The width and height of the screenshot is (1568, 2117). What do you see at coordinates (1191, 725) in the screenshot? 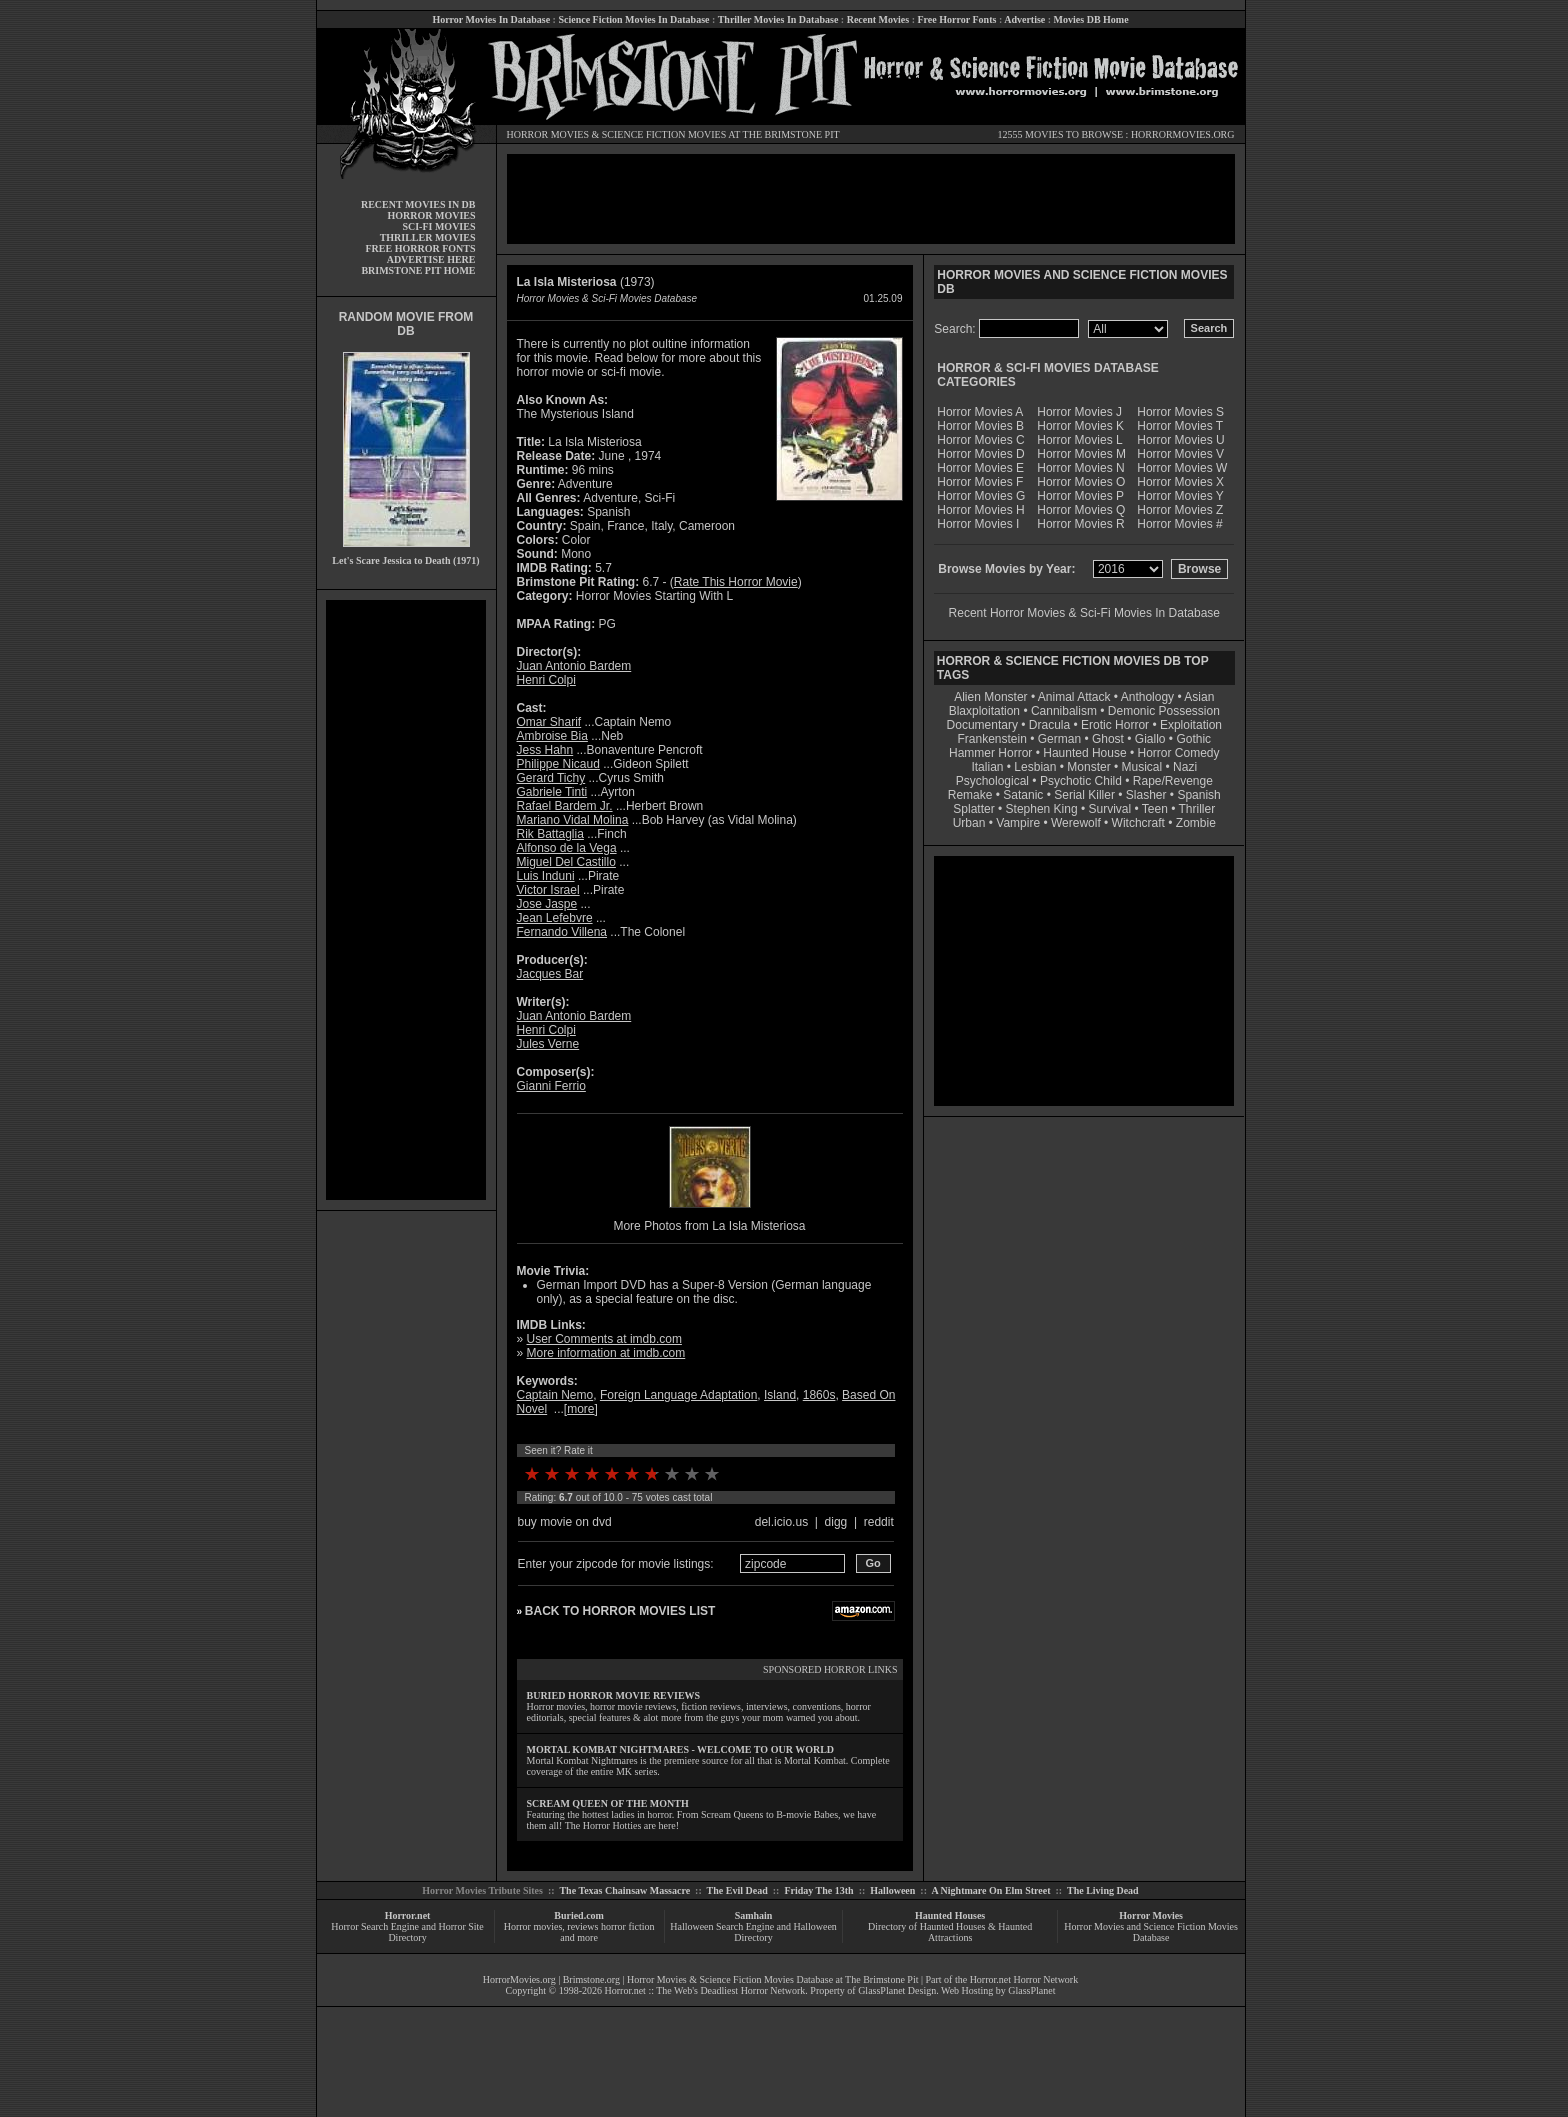
I see `Exploitation` at bounding box center [1191, 725].